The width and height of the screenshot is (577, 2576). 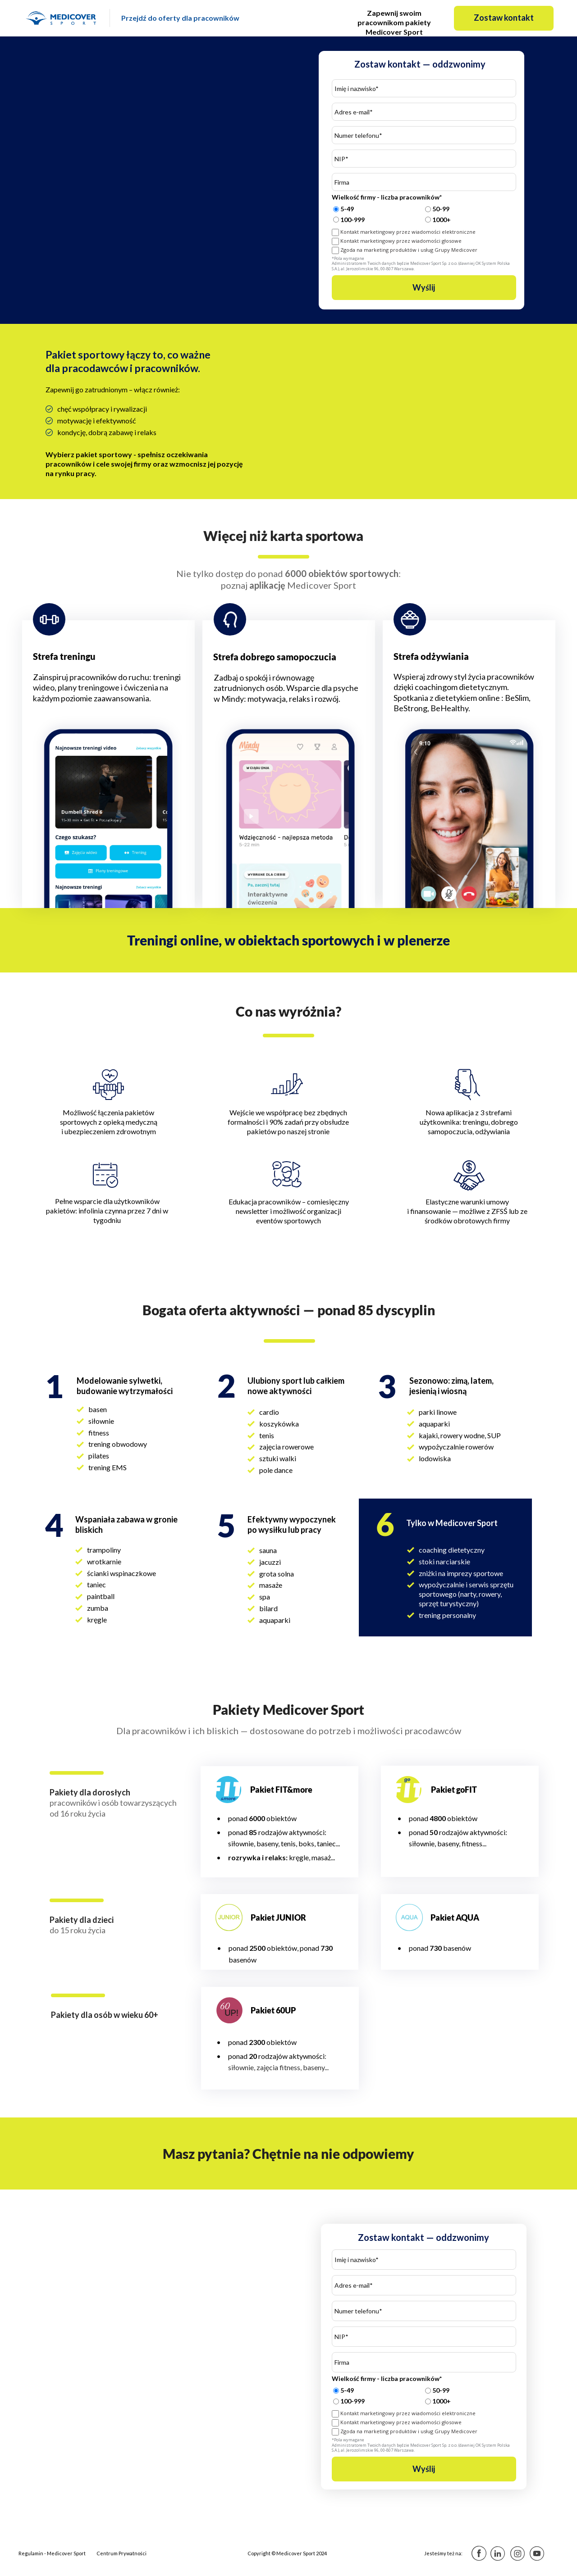 I want to click on 1000+, so click(x=441, y=219).